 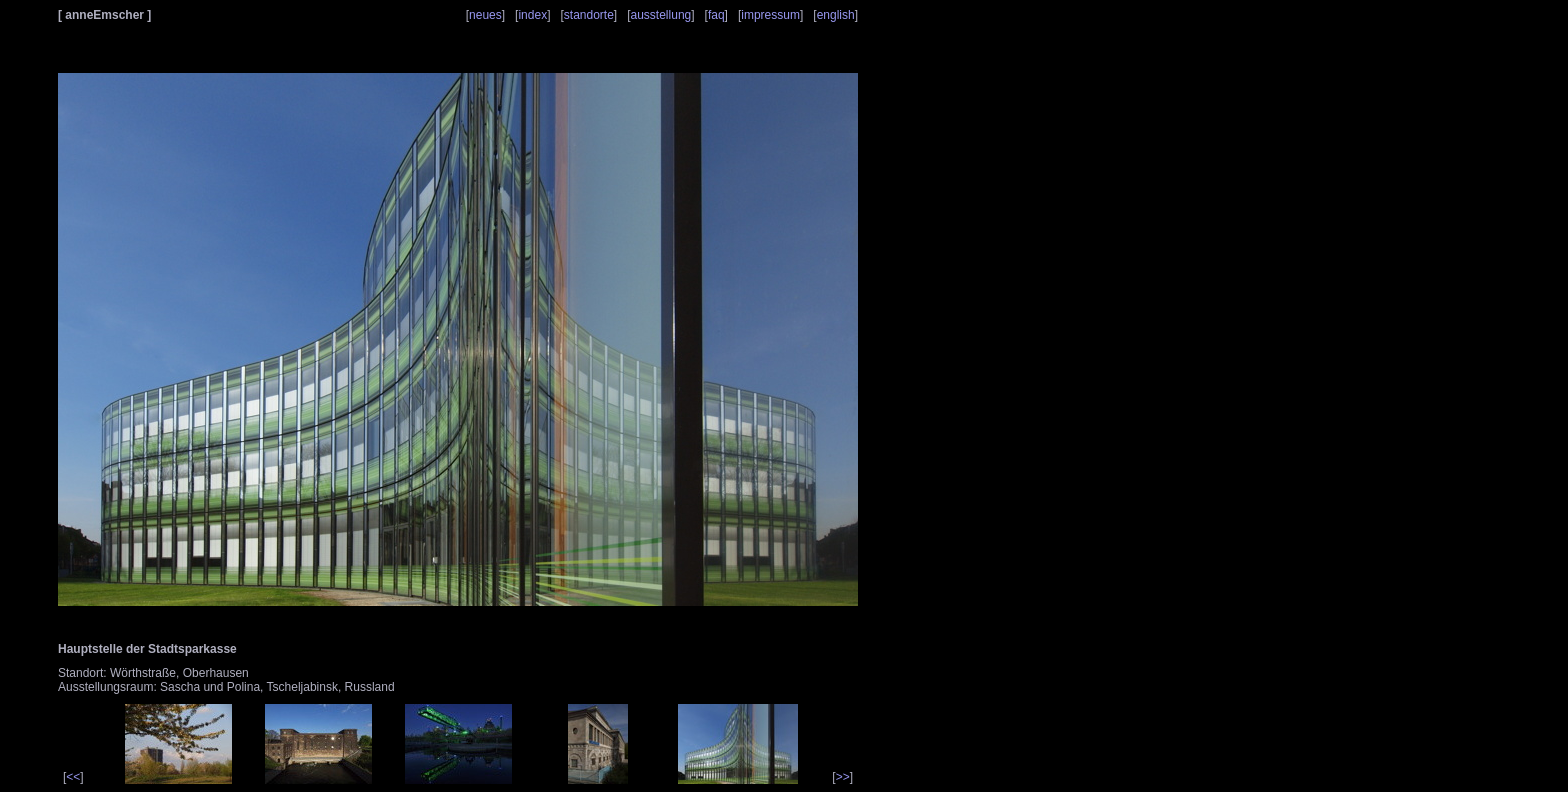 What do you see at coordinates (73, 777) in the screenshot?
I see `<<` at bounding box center [73, 777].